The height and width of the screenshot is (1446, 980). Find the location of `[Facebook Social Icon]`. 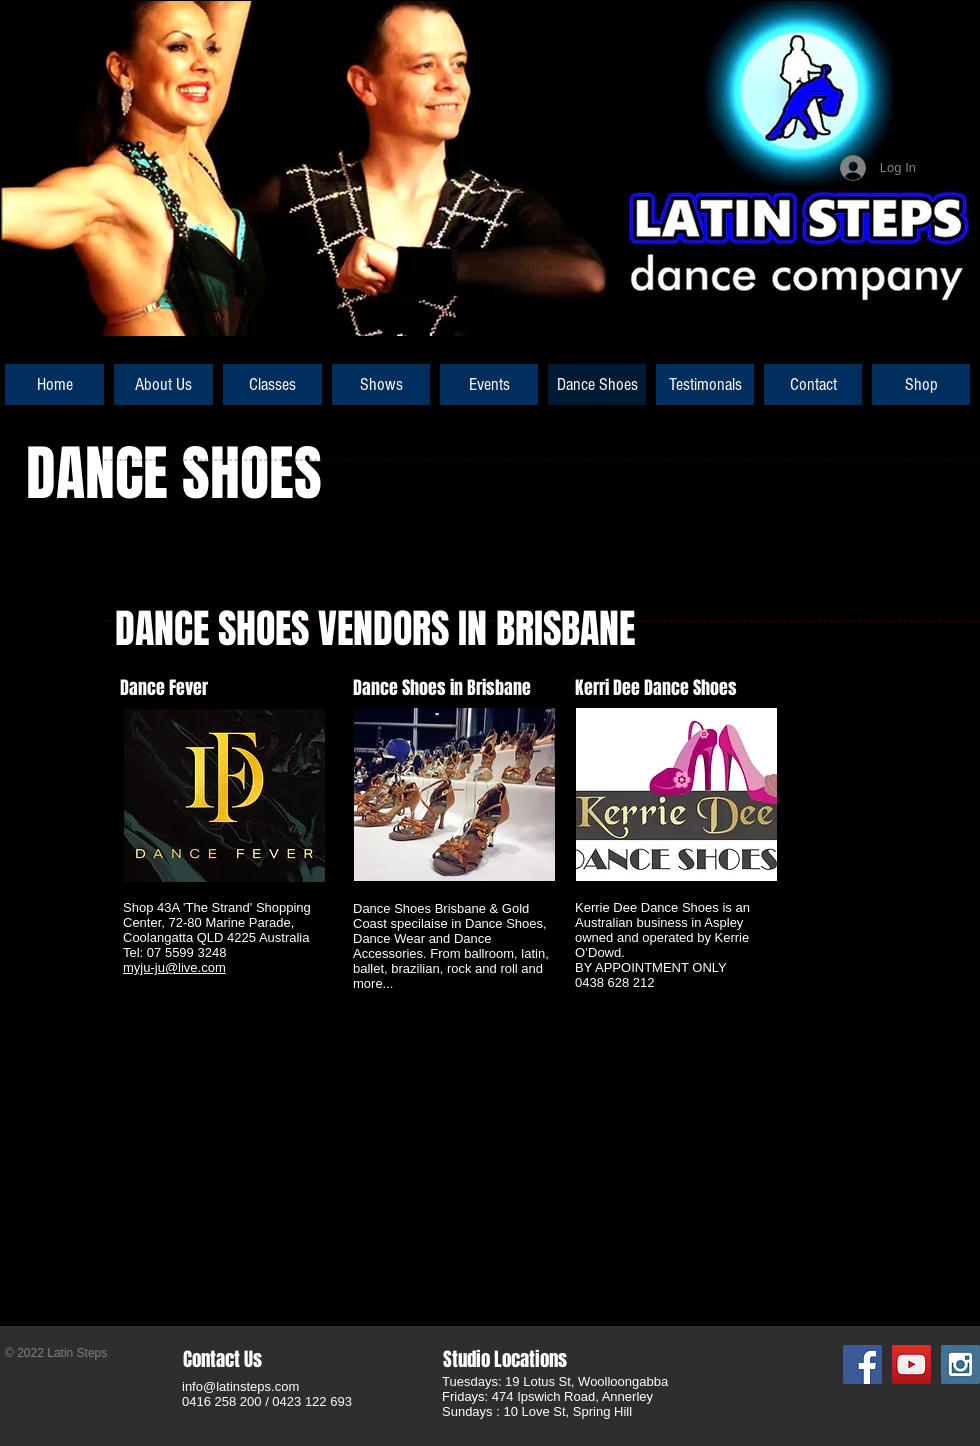

[Facebook Social Icon] is located at coordinates (862, 1364).